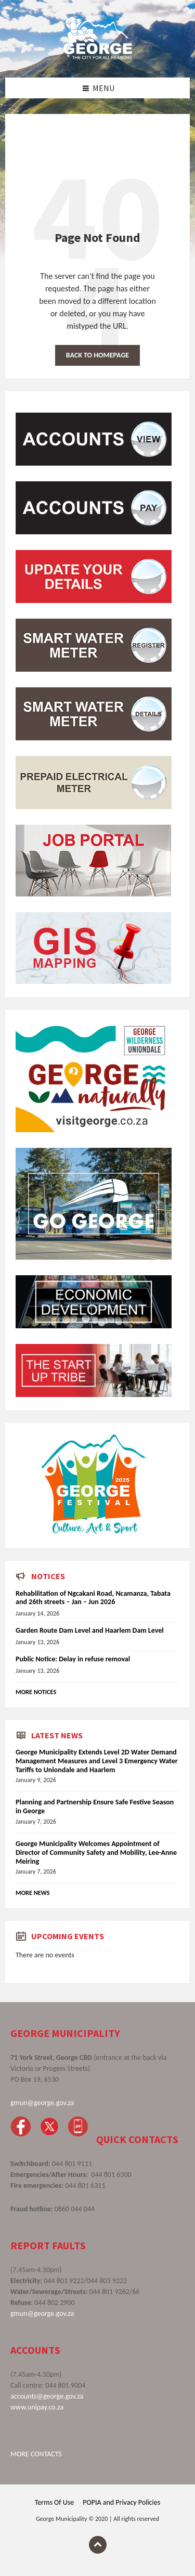 The height and width of the screenshot is (2576, 195). I want to click on www.unipay.co.za, so click(36, 2407).